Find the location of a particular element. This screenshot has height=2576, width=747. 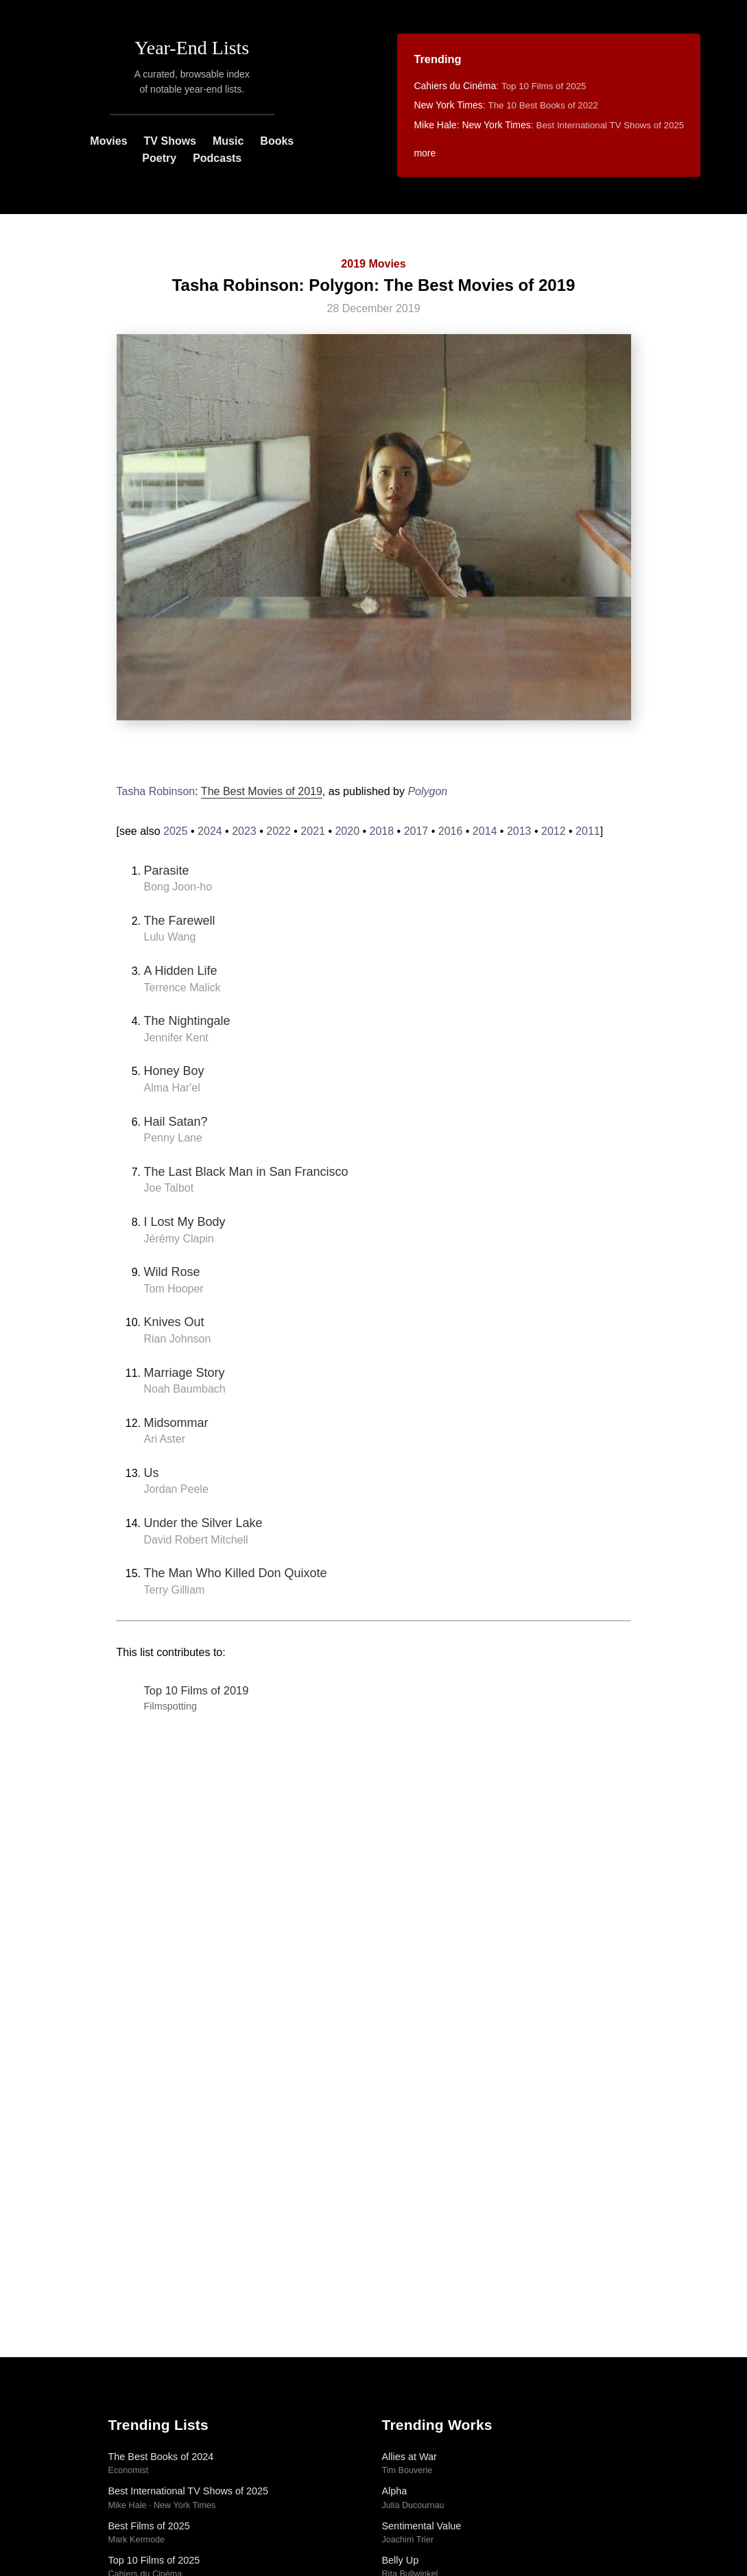

Ari Aster is located at coordinates (164, 1439).